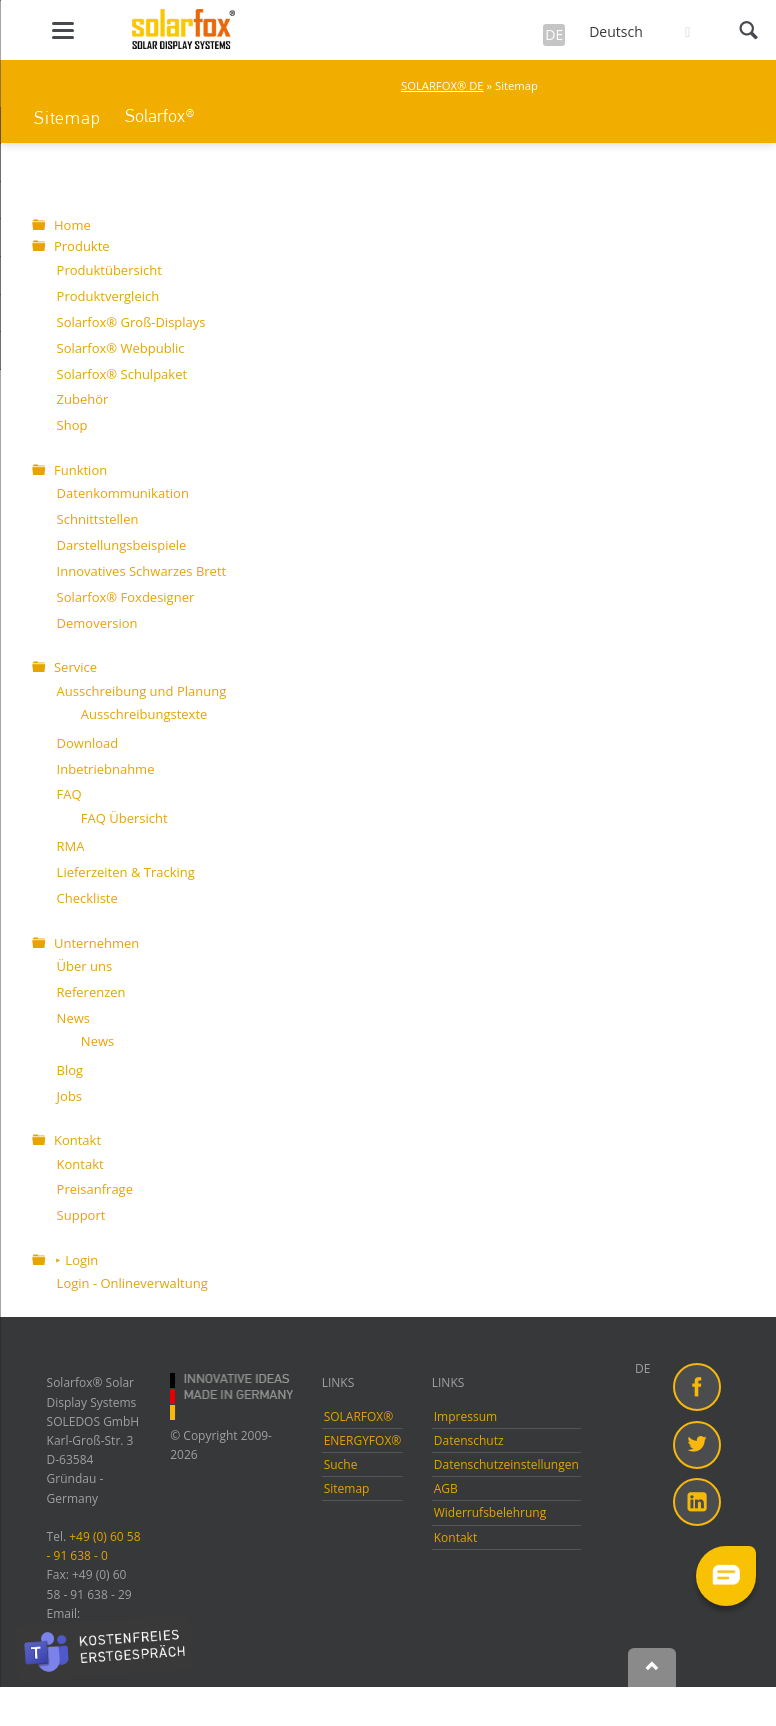 This screenshot has height=1726, width=776. I want to click on FAQ [menuitem], so click(69, 794).